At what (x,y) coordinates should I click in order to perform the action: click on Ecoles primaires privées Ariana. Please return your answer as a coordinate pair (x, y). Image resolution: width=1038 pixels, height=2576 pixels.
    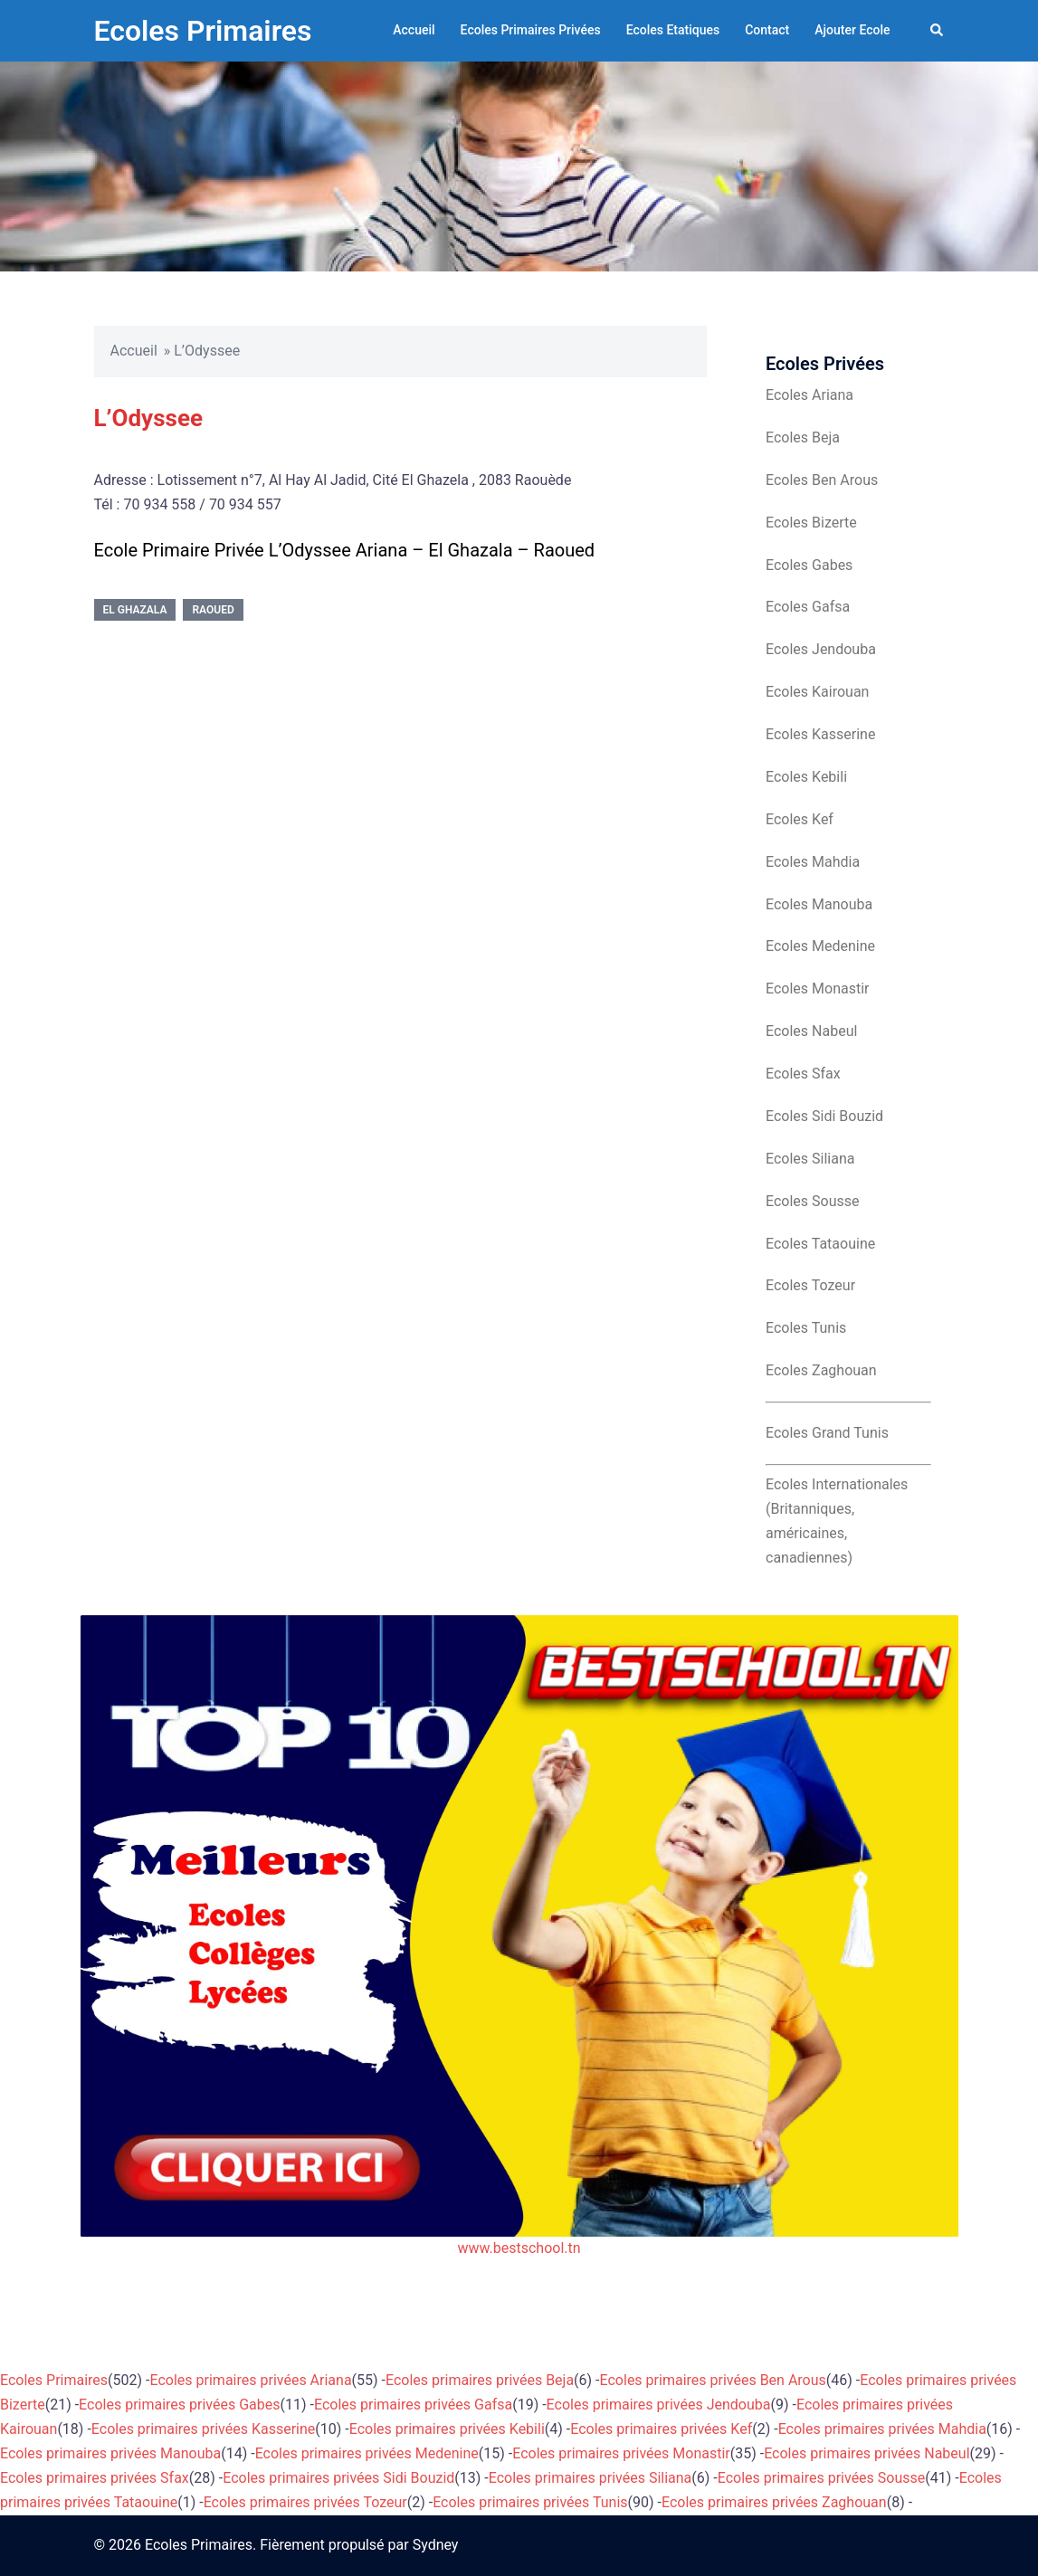
    Looking at the image, I should click on (251, 2380).